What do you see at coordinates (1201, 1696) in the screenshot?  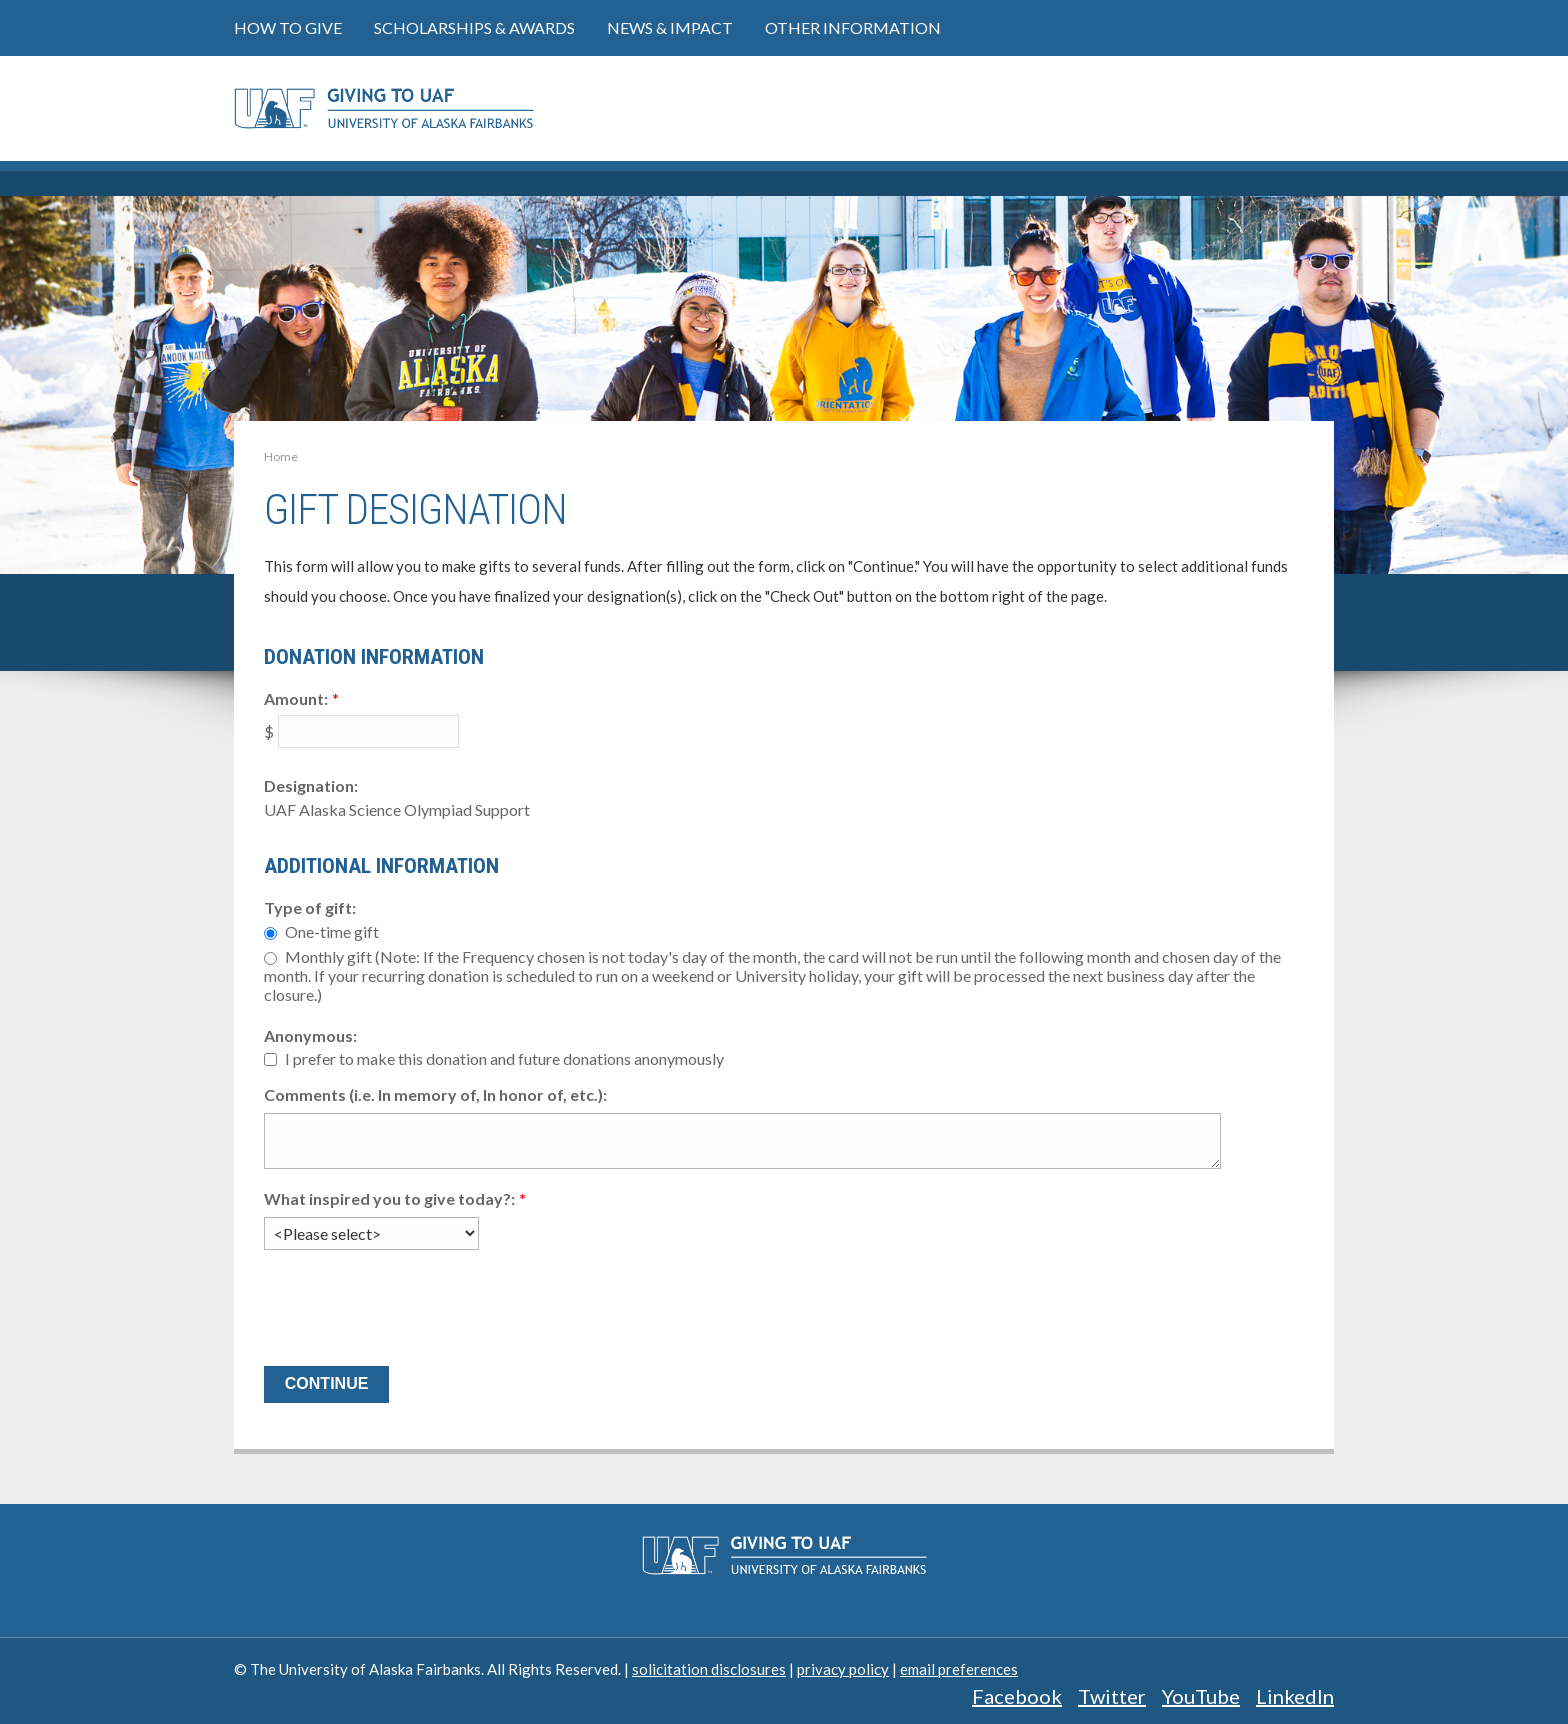 I see `YouTube` at bounding box center [1201, 1696].